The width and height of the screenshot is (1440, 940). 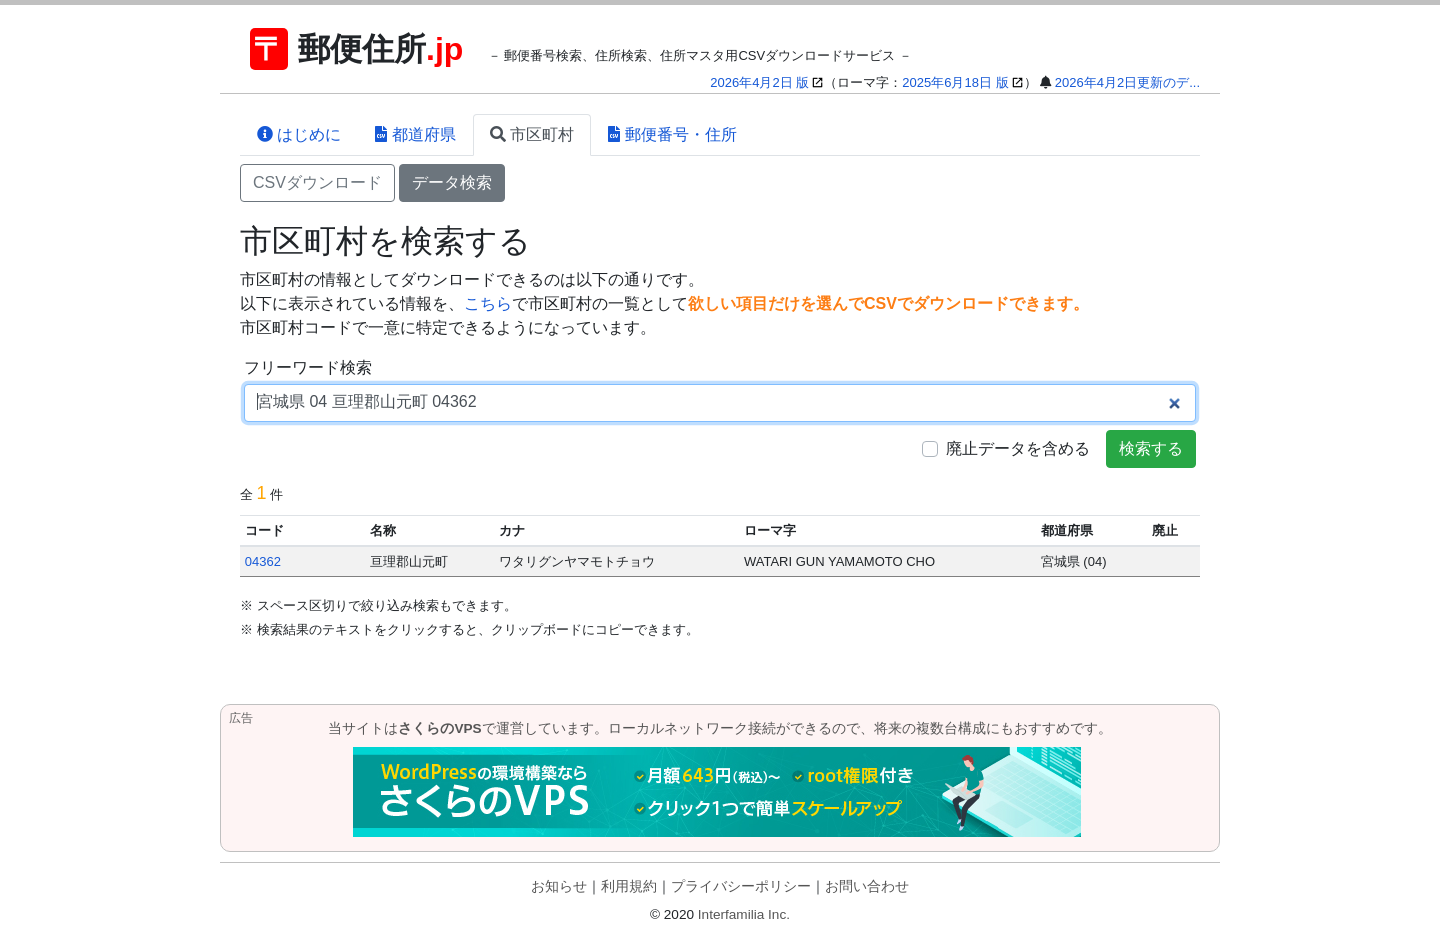 What do you see at coordinates (559, 886) in the screenshot?
I see `お知らせ` at bounding box center [559, 886].